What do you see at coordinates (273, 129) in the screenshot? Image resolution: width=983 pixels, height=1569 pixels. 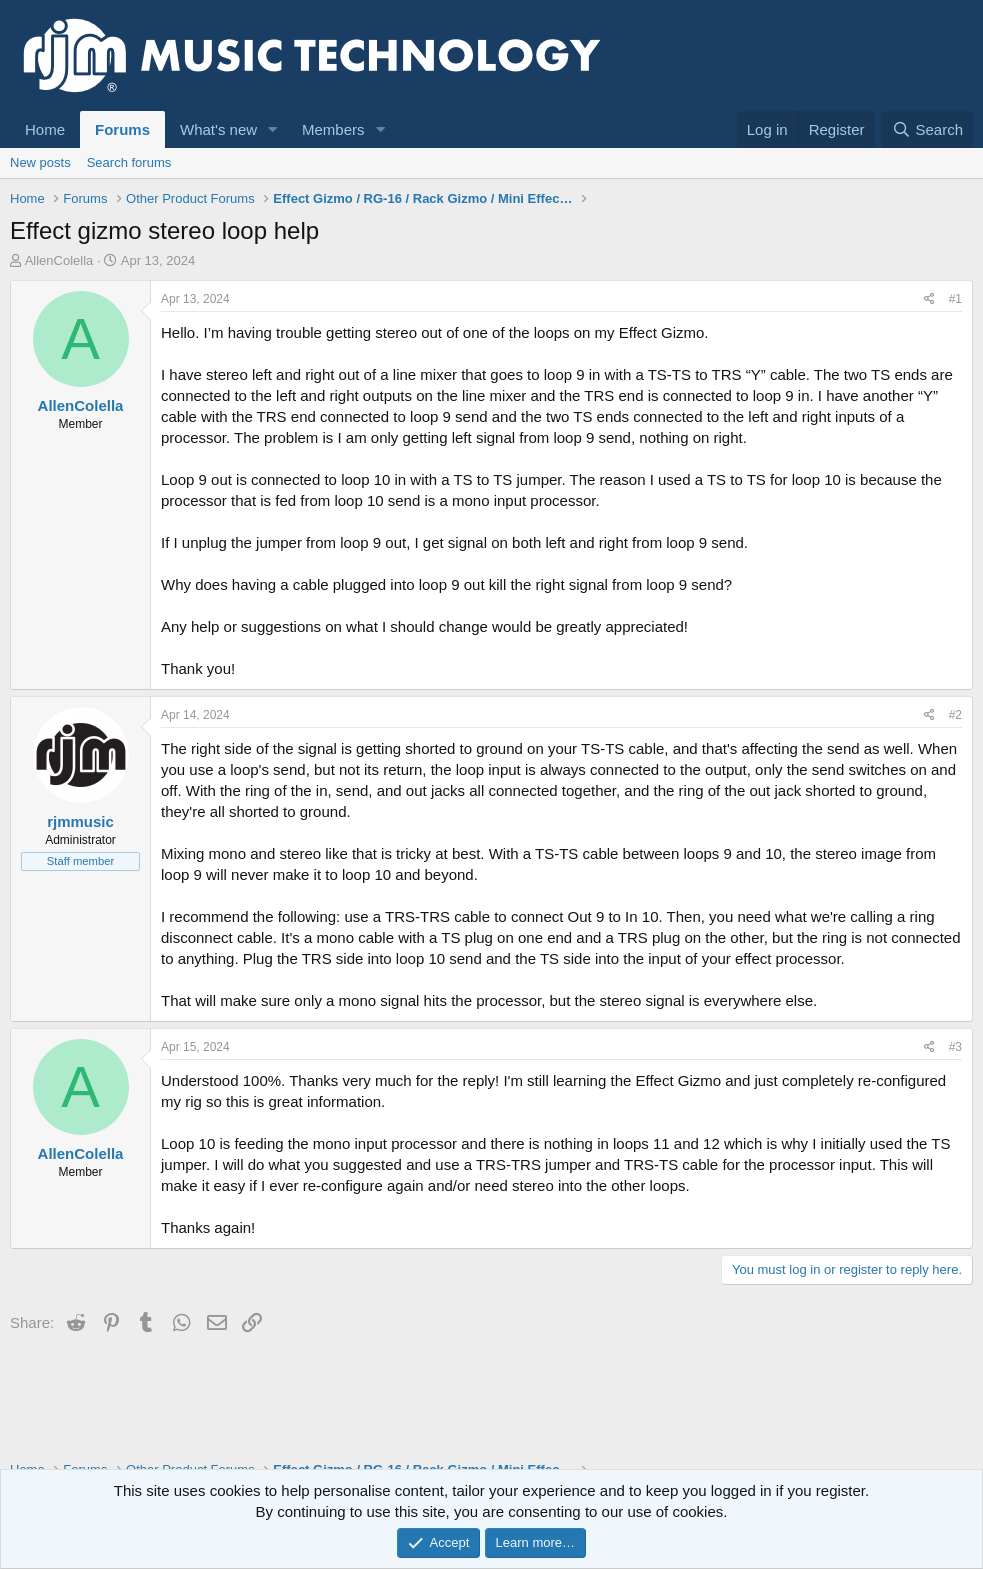 I see `[button]` at bounding box center [273, 129].